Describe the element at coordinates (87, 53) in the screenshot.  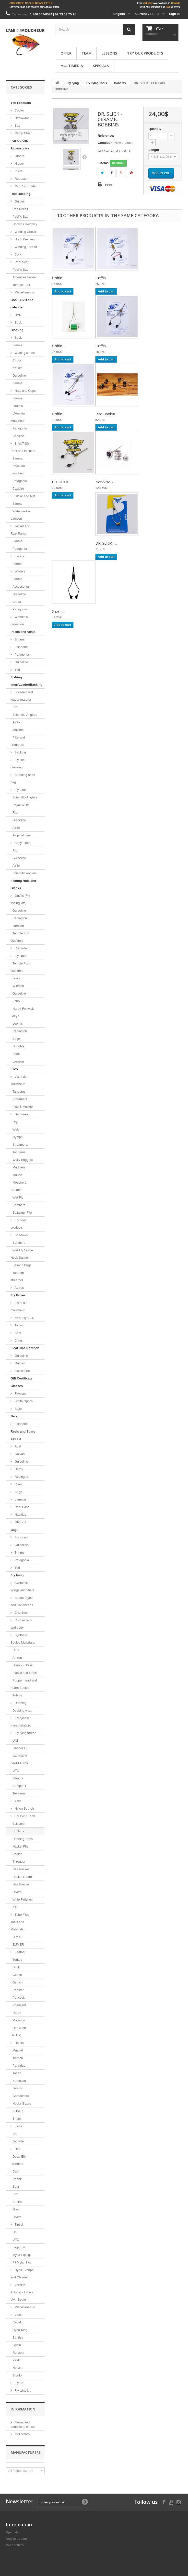
I see `Team` at that location.